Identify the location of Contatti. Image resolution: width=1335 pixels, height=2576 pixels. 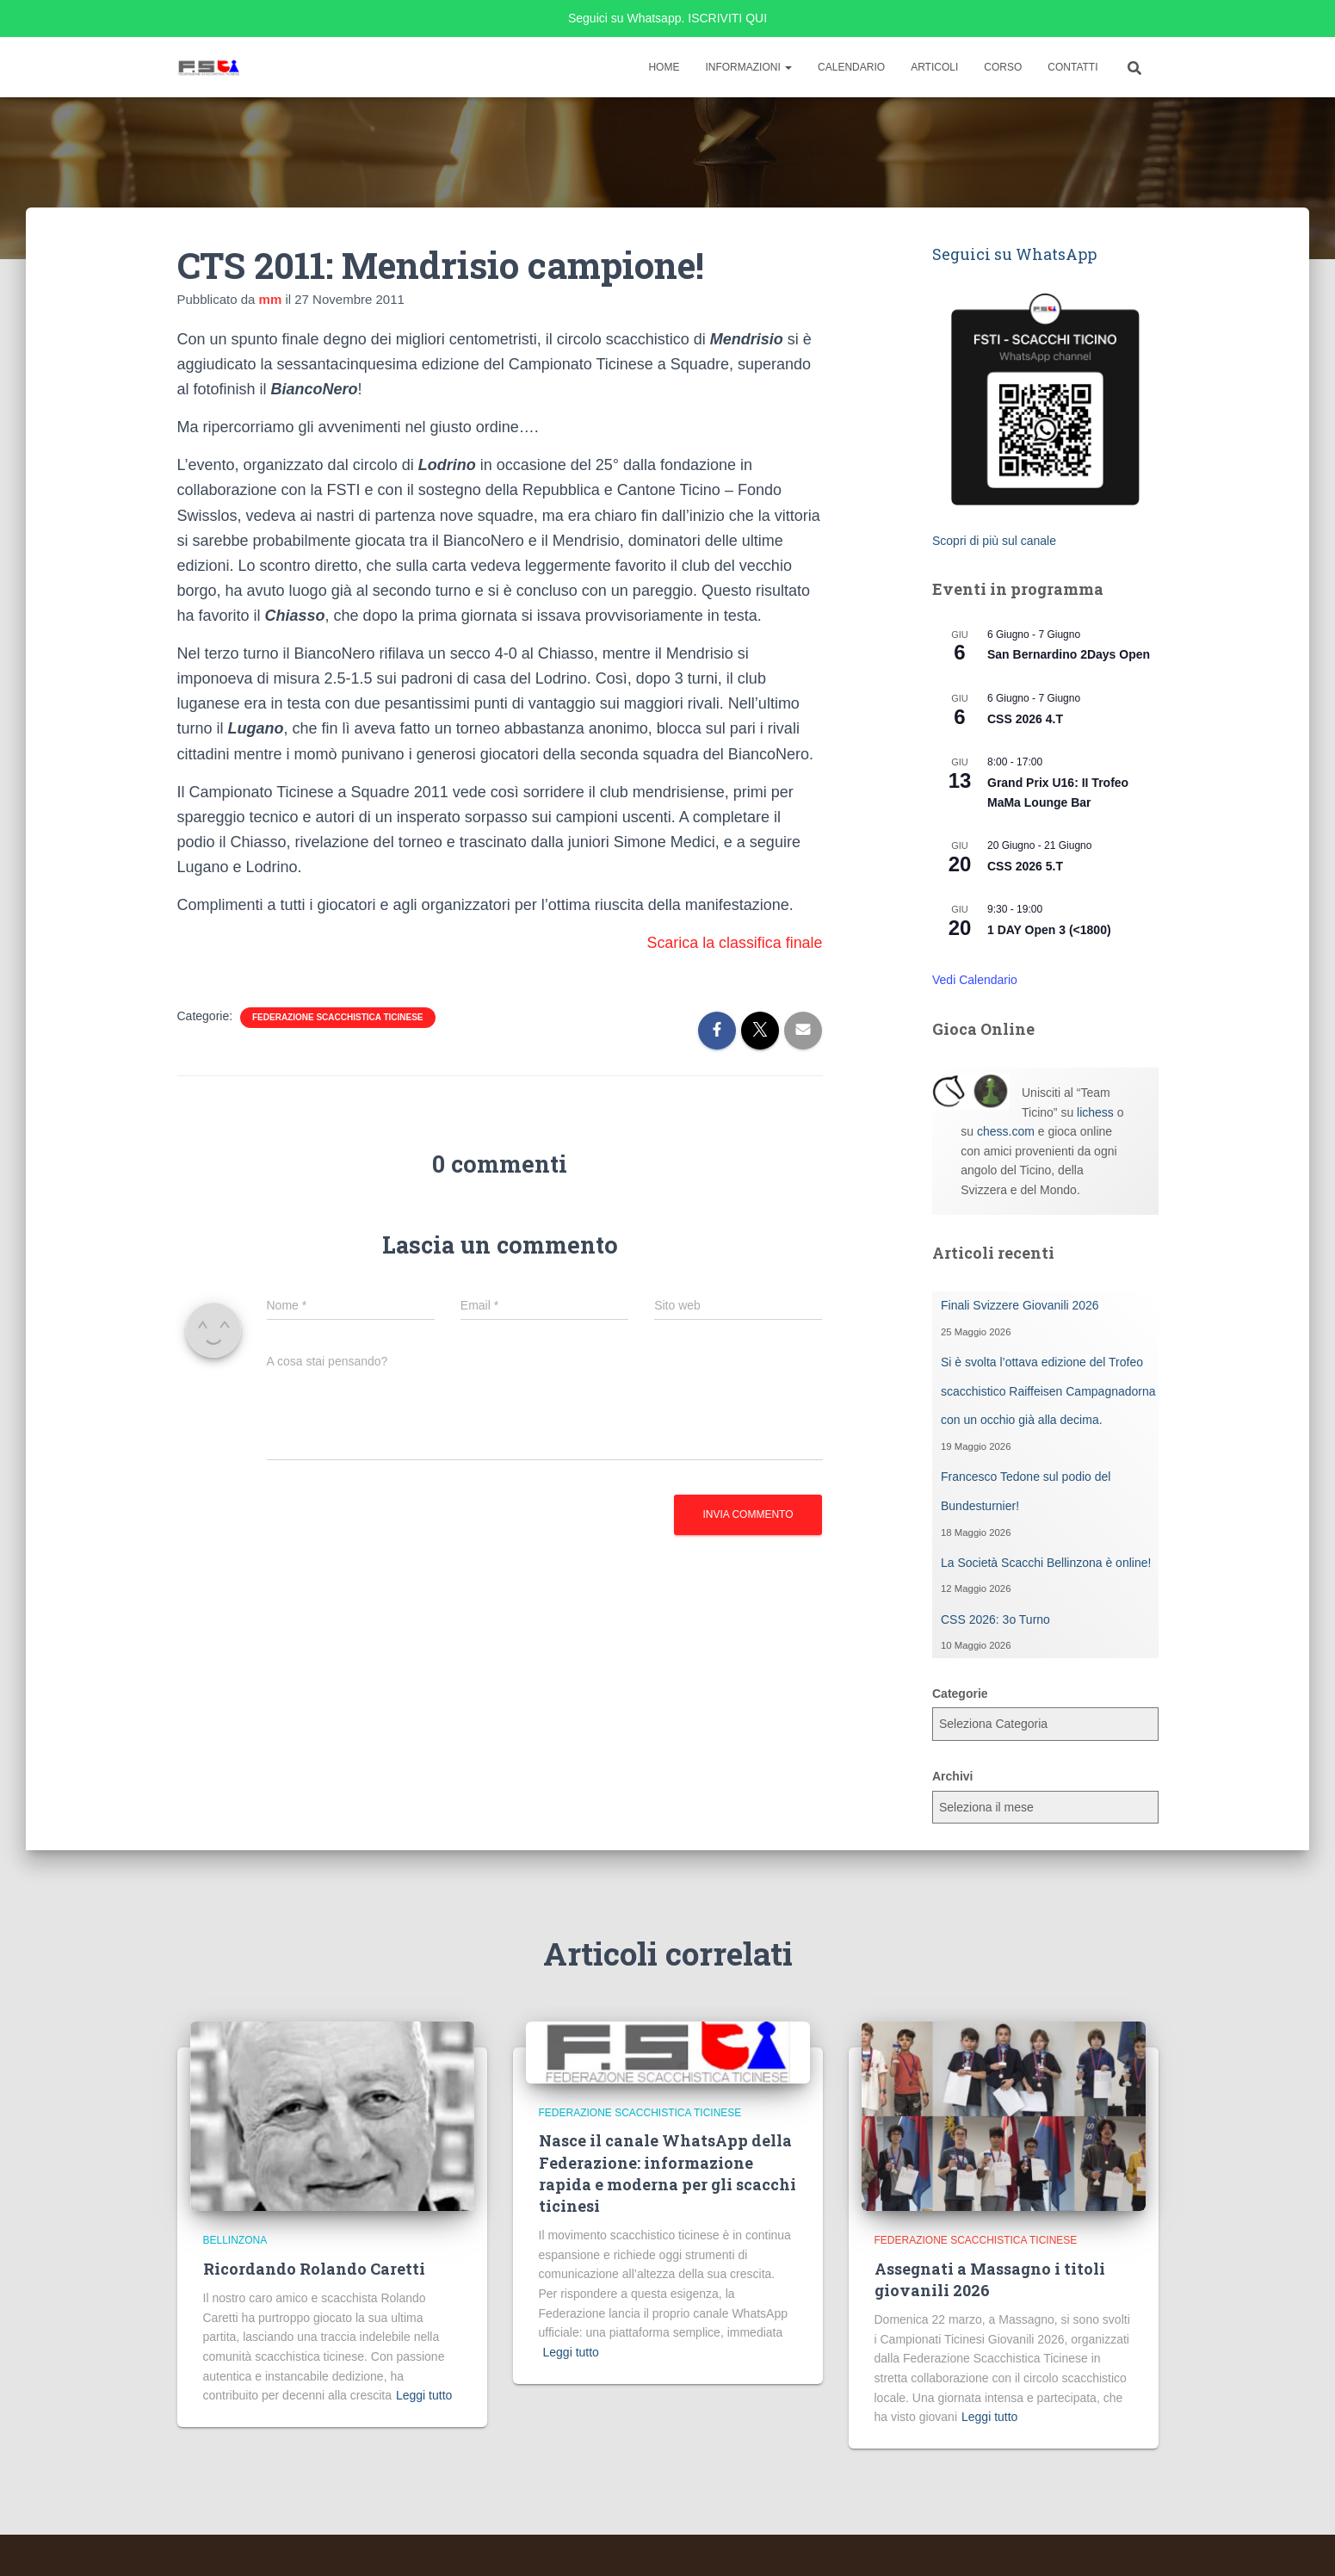
(1072, 67).